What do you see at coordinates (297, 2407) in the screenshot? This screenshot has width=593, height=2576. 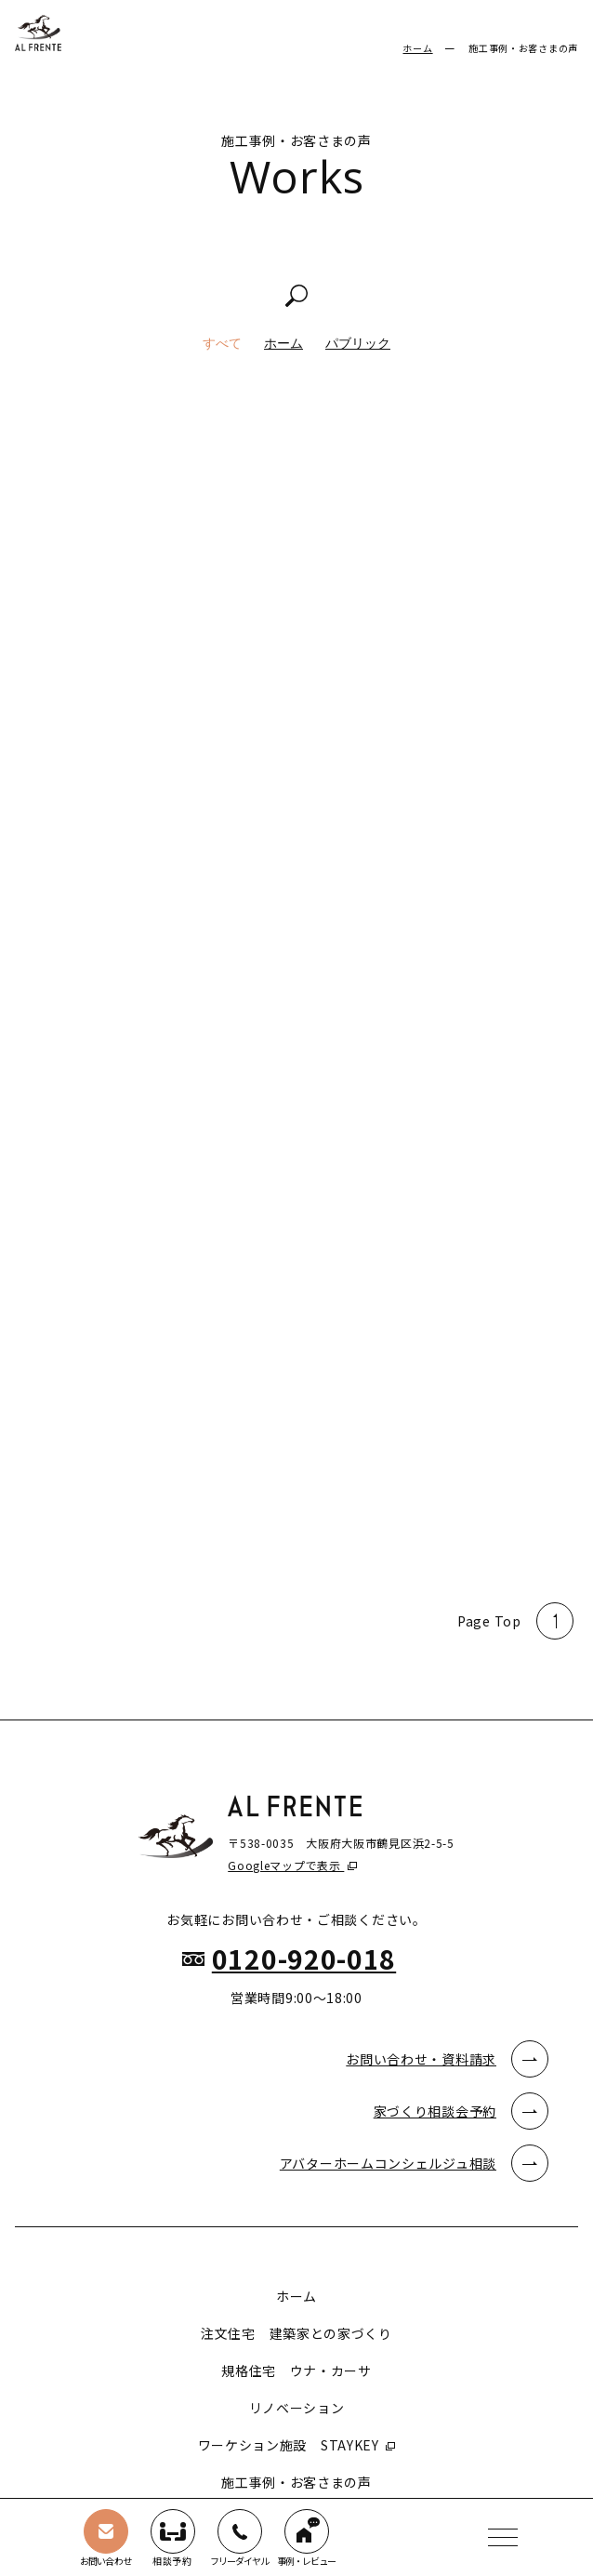 I see `リノベーション` at bounding box center [297, 2407].